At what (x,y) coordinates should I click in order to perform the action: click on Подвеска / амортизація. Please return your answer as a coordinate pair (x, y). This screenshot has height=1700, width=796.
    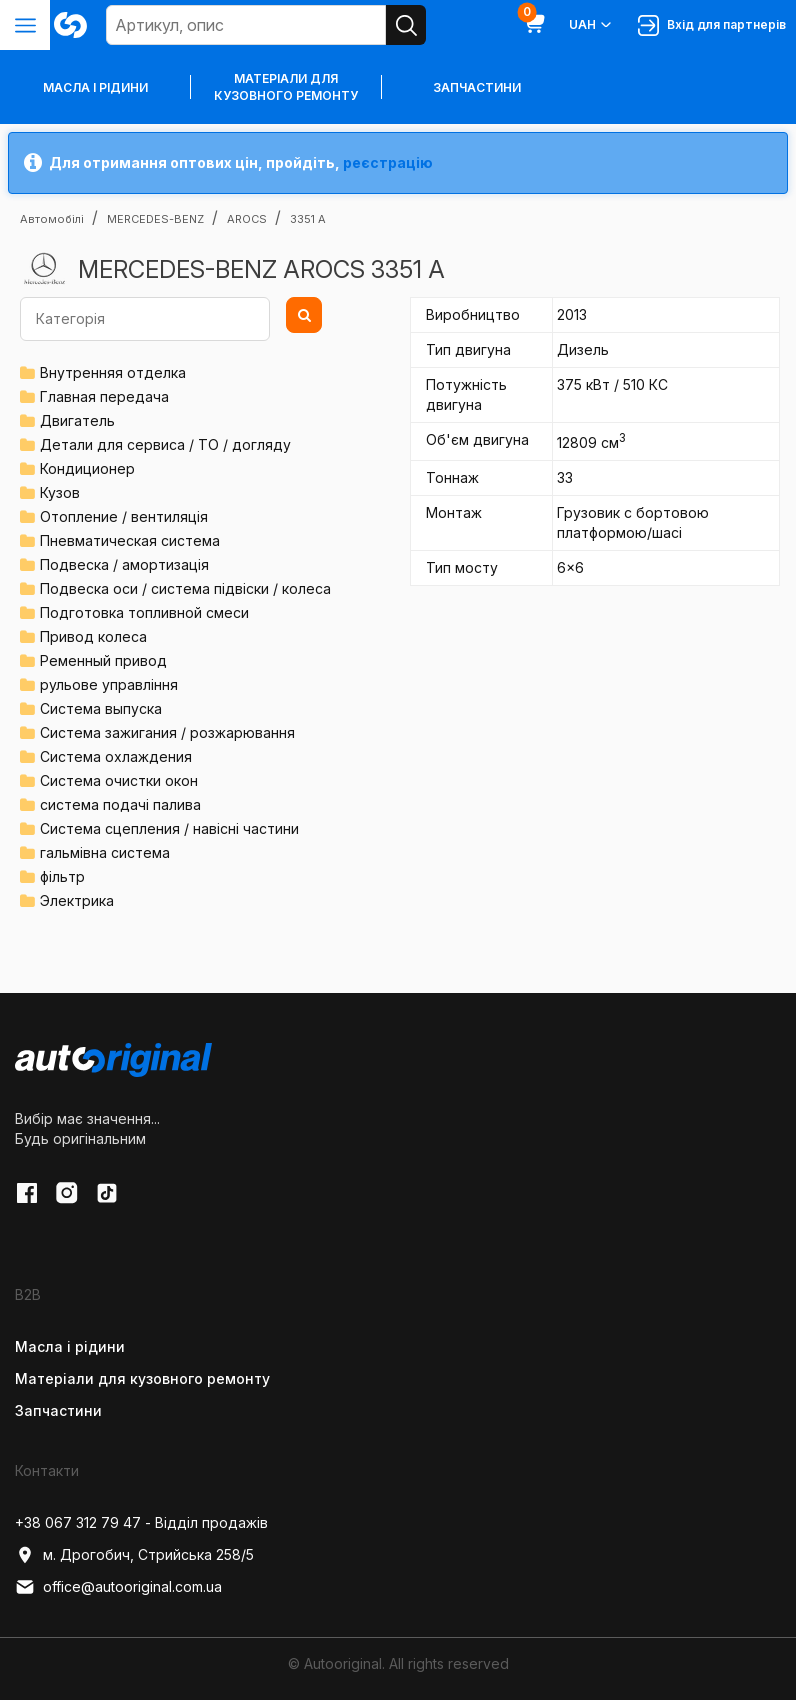
    Looking at the image, I should click on (124, 564).